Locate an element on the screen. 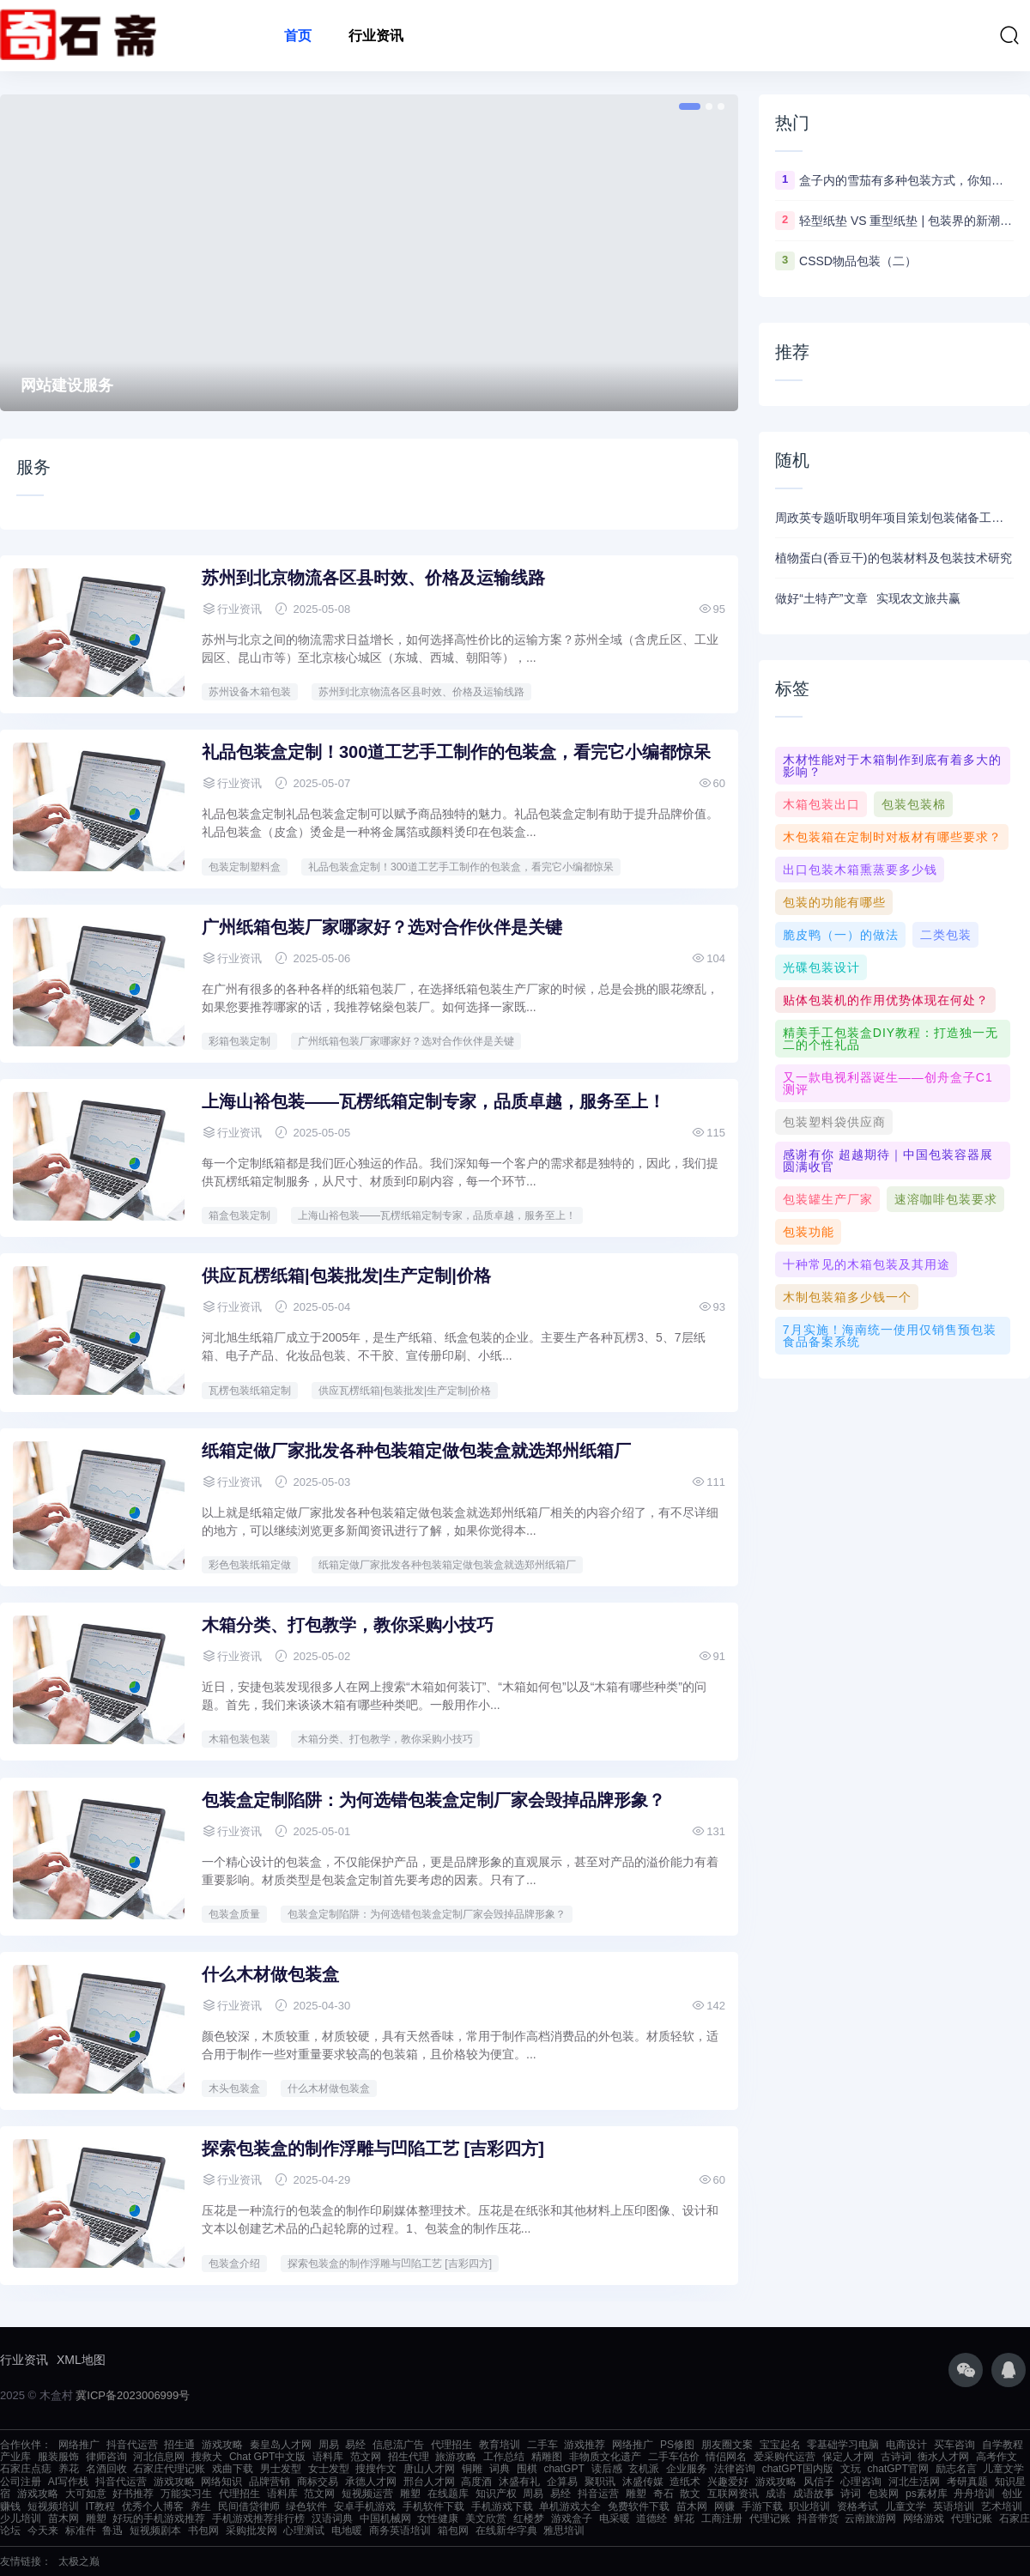 The height and width of the screenshot is (2576, 1030). 民间借贷律师 is located at coordinates (249, 2506).